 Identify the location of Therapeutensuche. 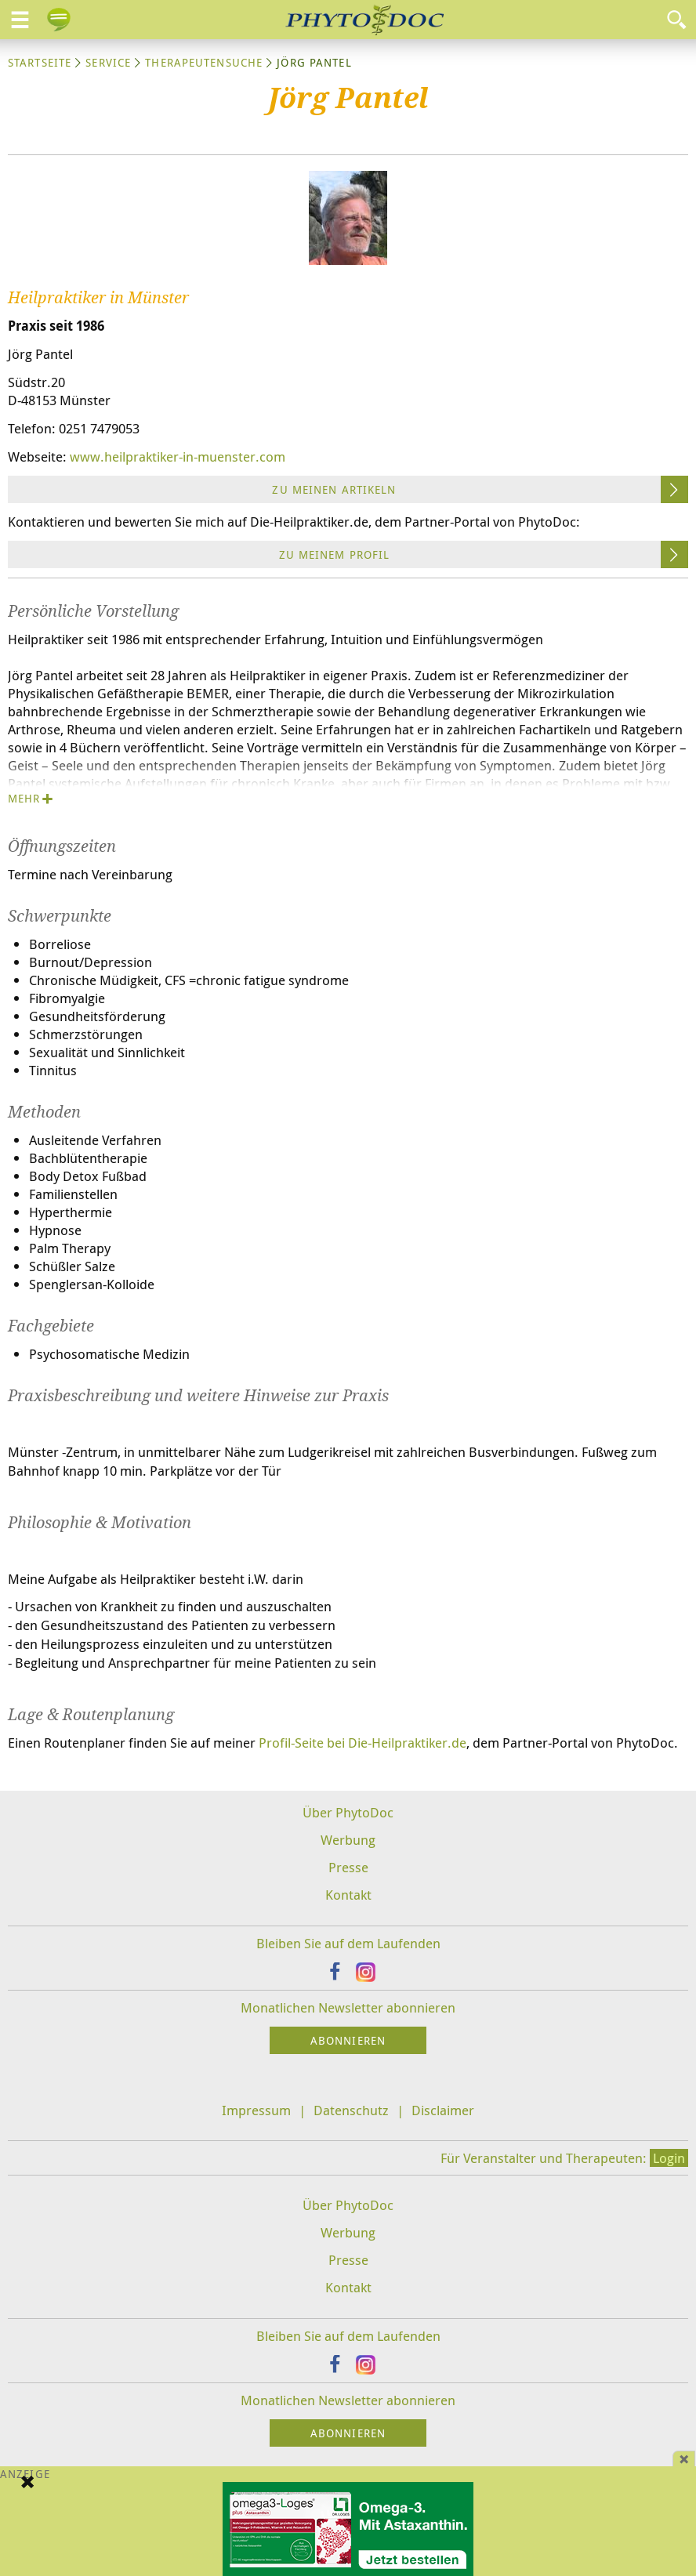
(204, 62).